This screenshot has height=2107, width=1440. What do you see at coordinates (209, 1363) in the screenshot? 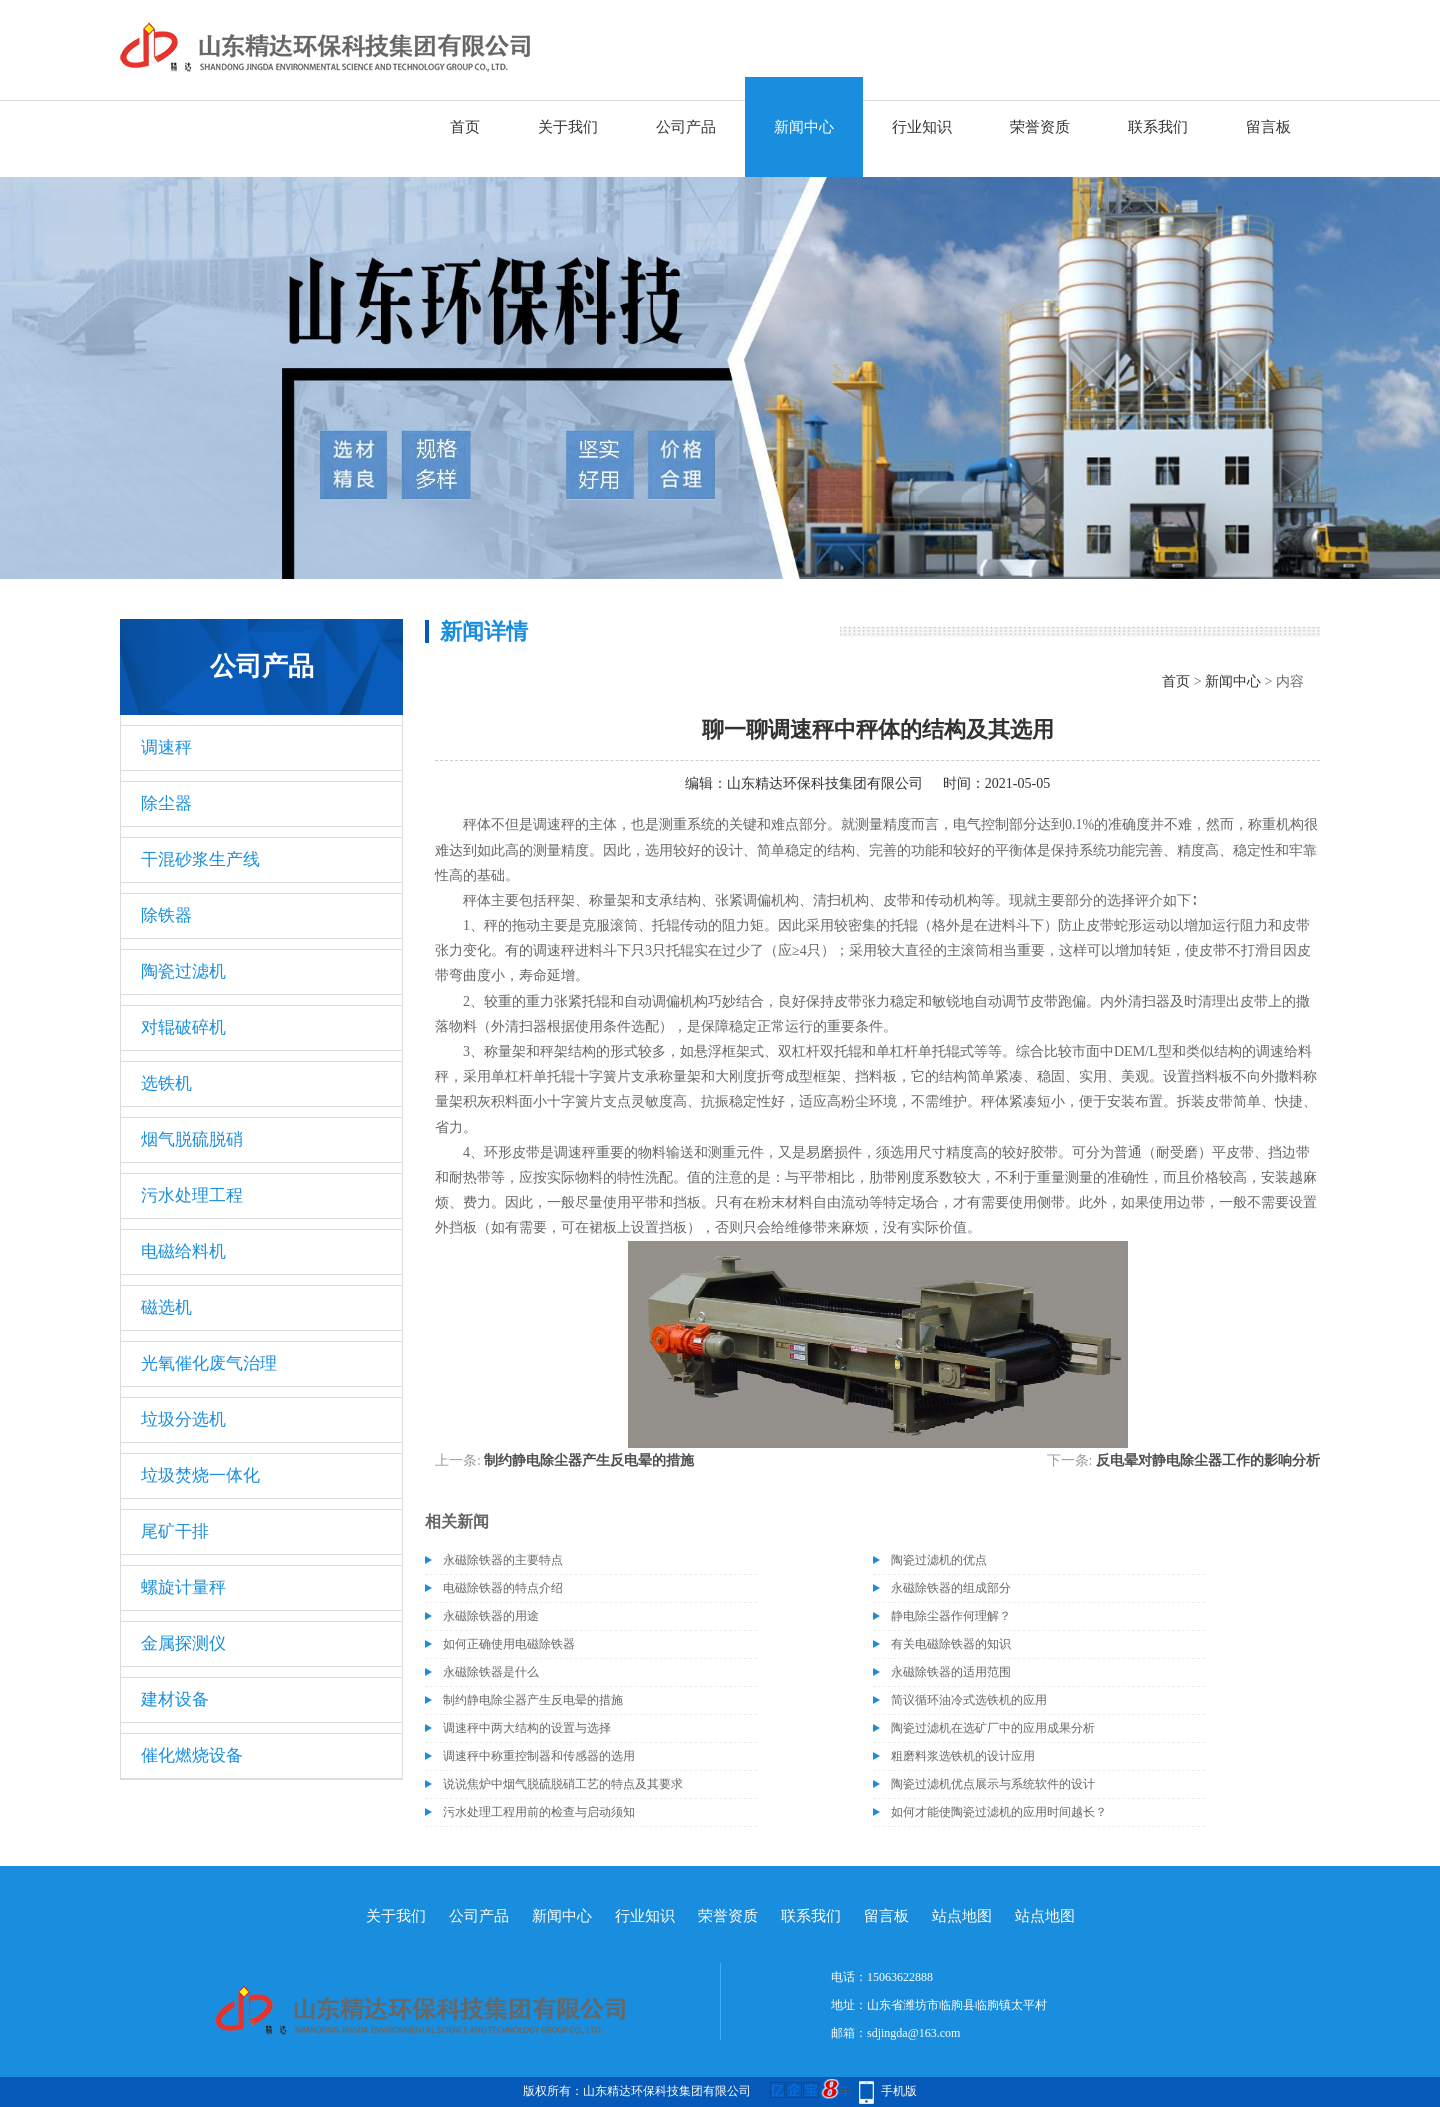
I see `光氧催化废气治理` at bounding box center [209, 1363].